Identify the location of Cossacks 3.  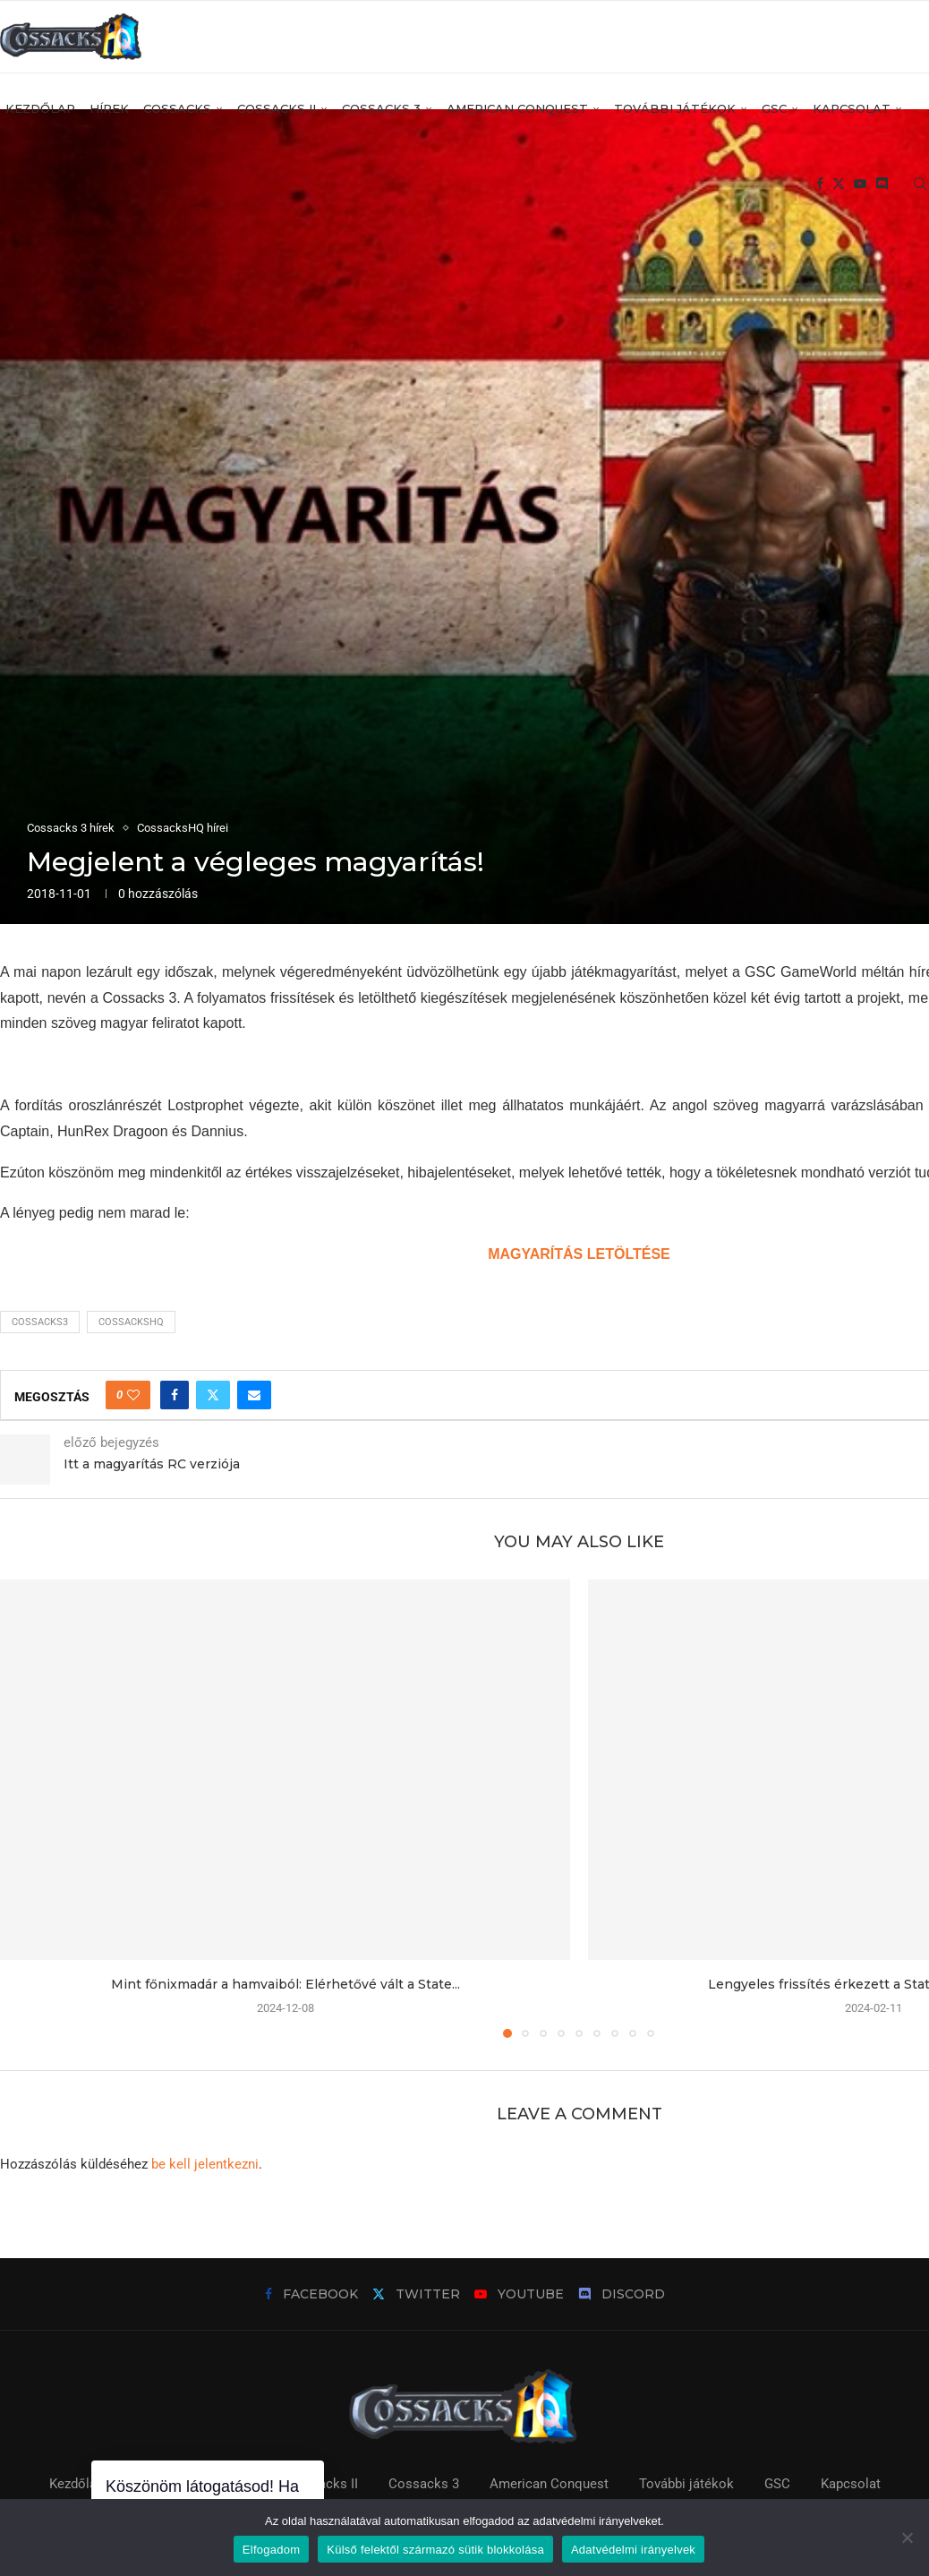
(381, 108).